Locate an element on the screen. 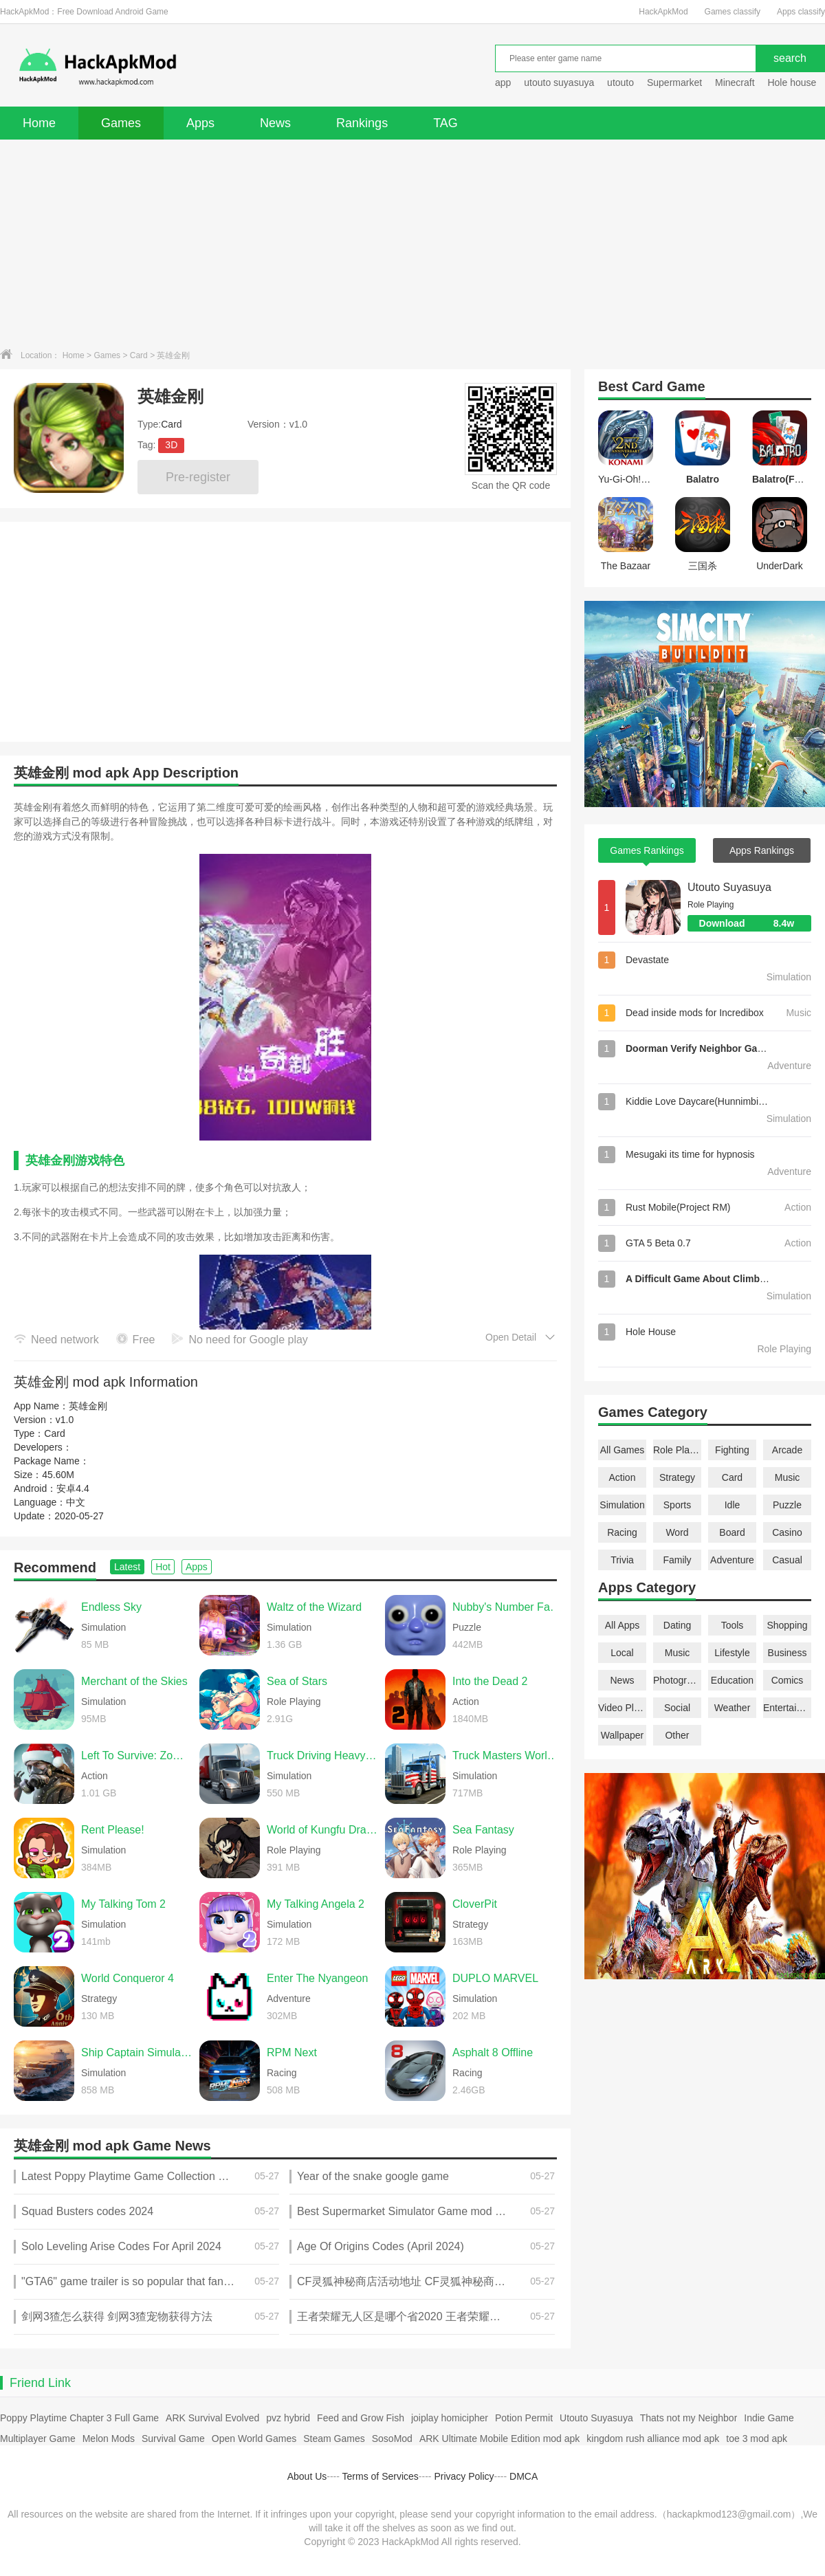 This screenshot has height=2576, width=825. Casual is located at coordinates (787, 1559).